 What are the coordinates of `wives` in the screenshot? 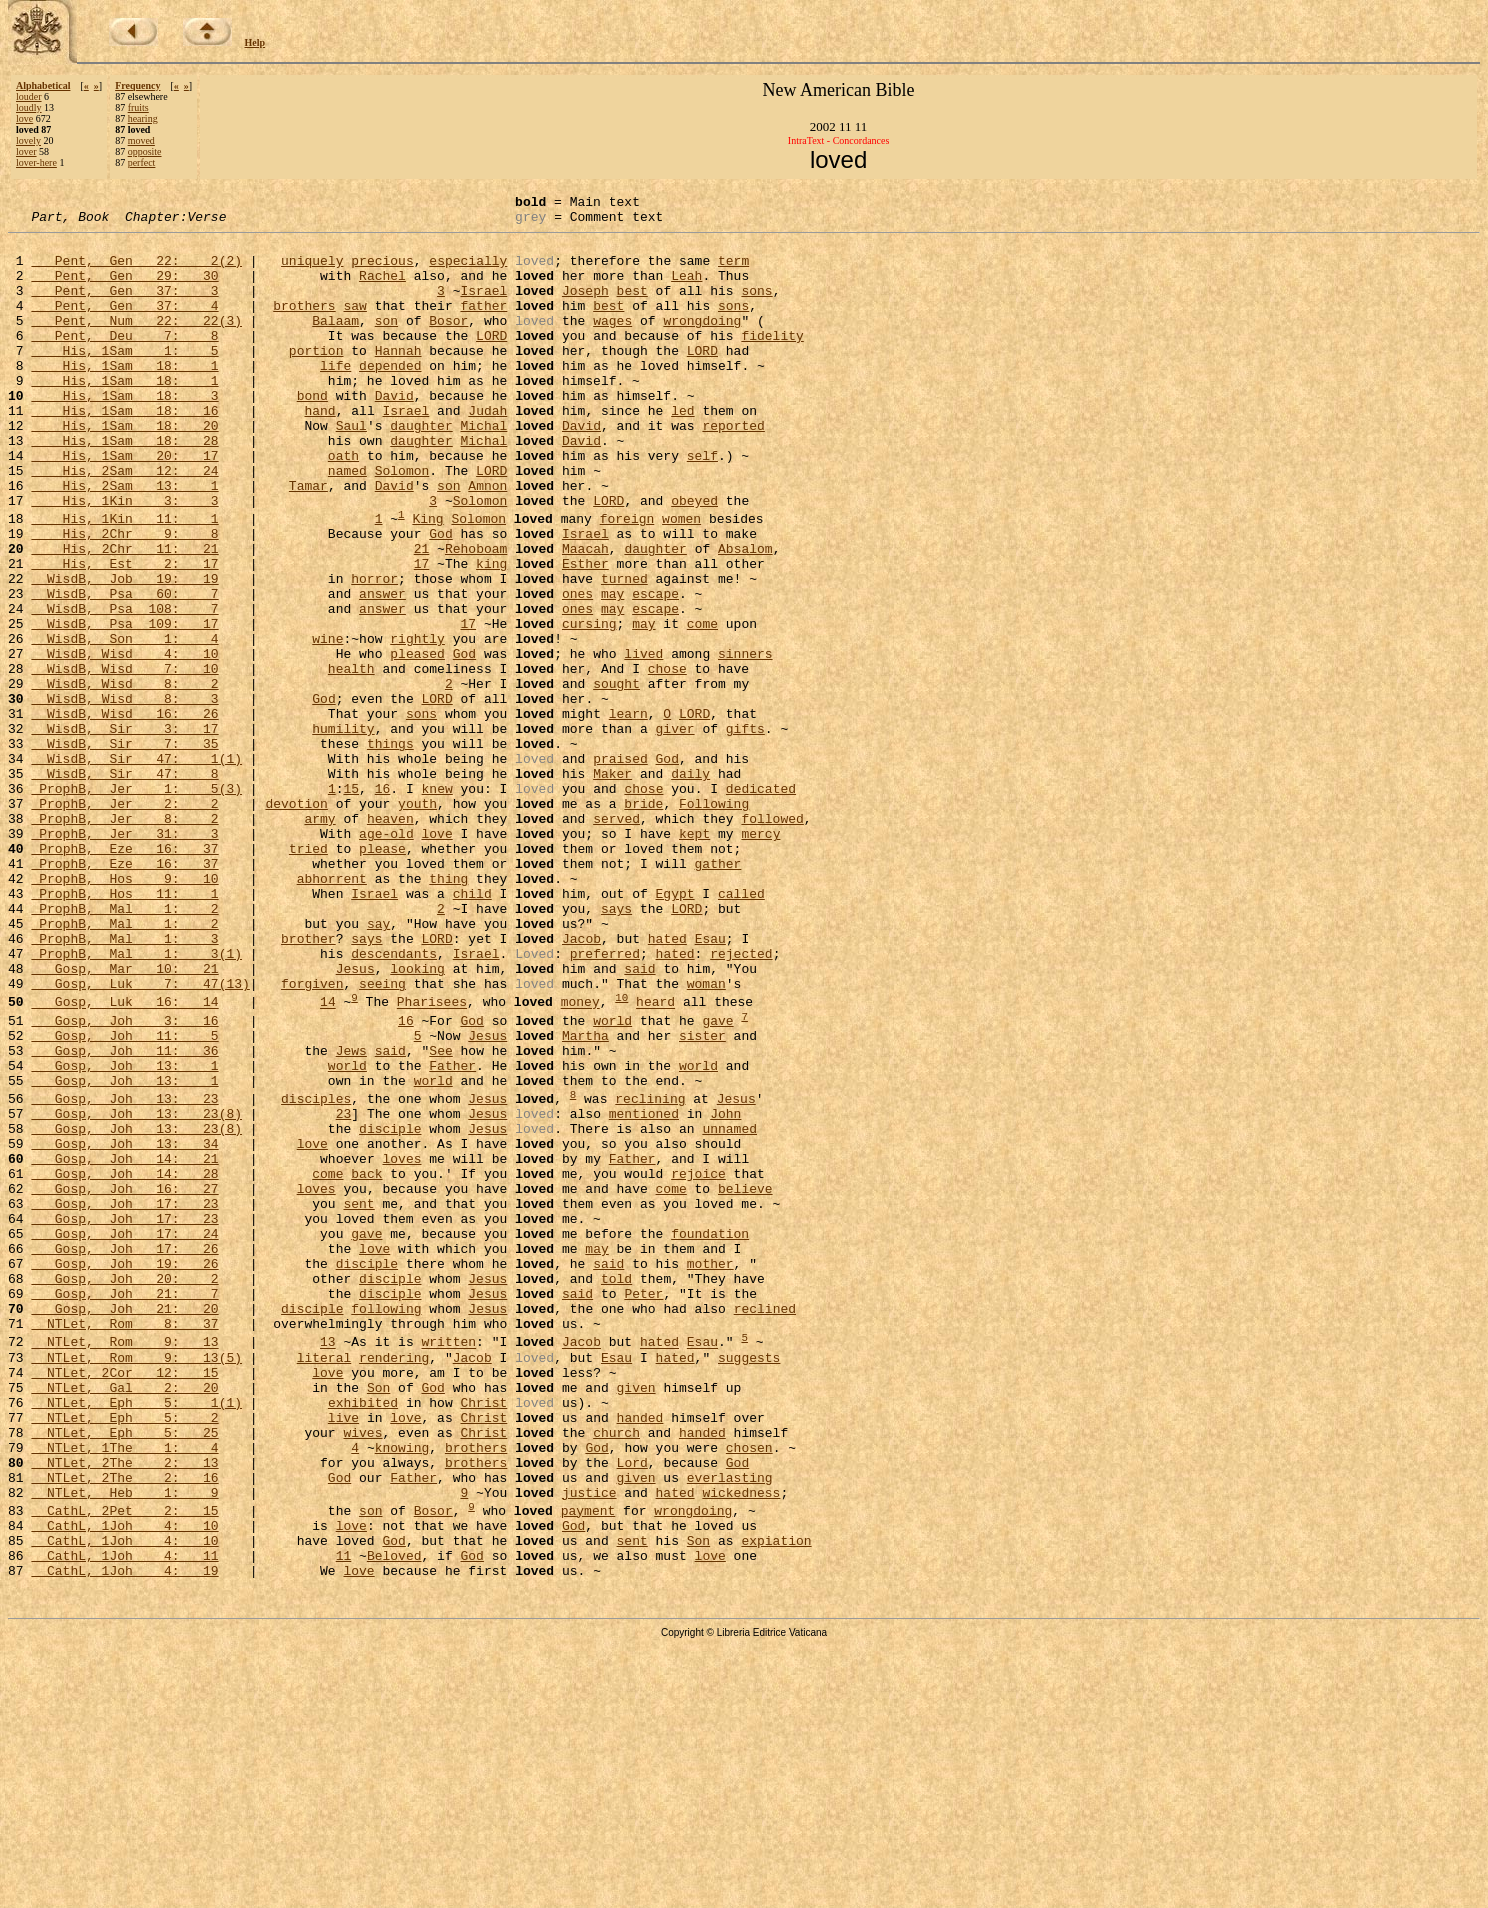 It's located at (362, 1675).